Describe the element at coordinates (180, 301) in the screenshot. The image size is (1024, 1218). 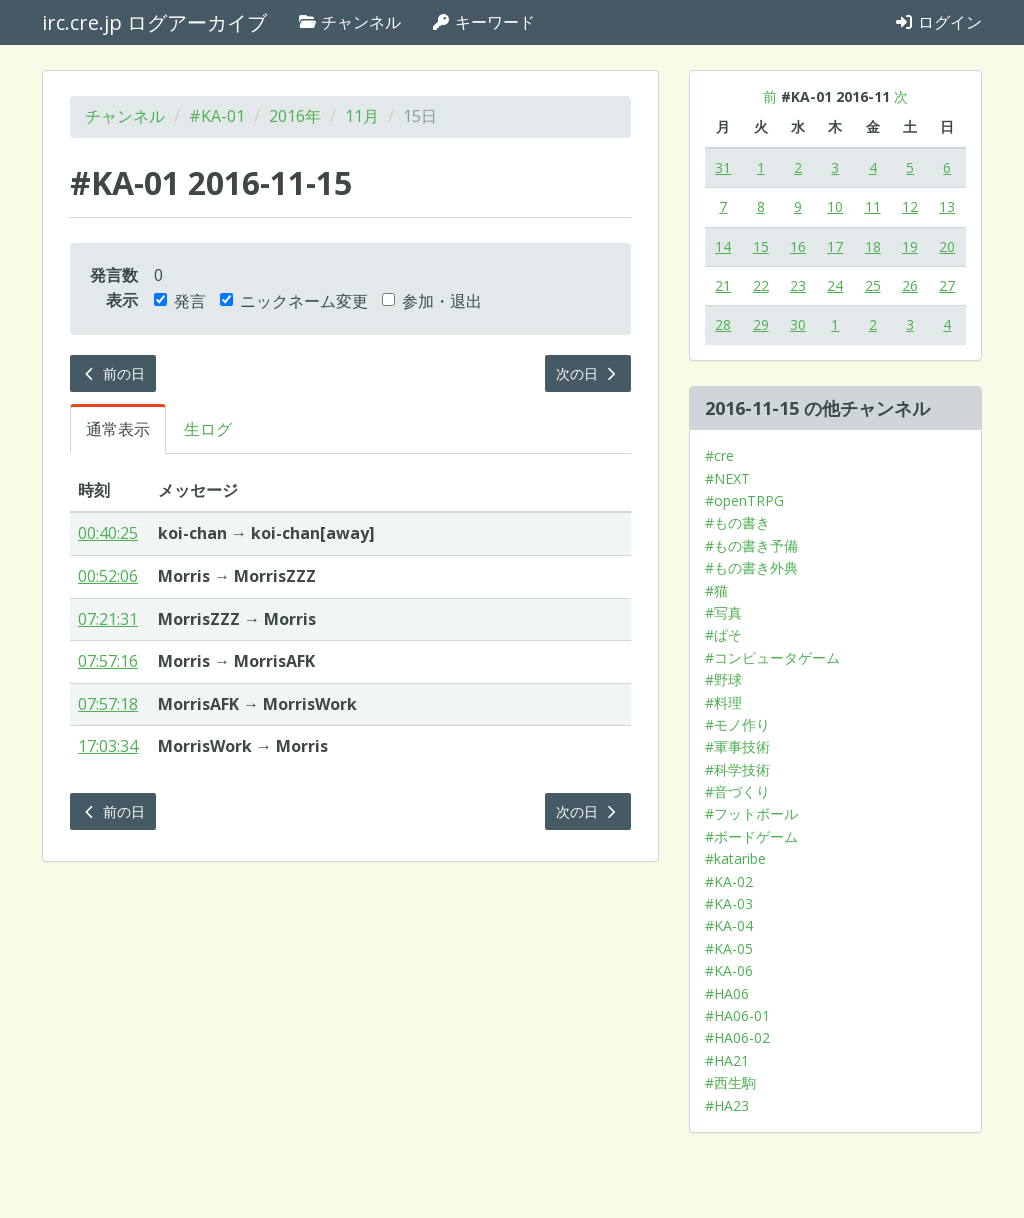
I see `発言` at that location.